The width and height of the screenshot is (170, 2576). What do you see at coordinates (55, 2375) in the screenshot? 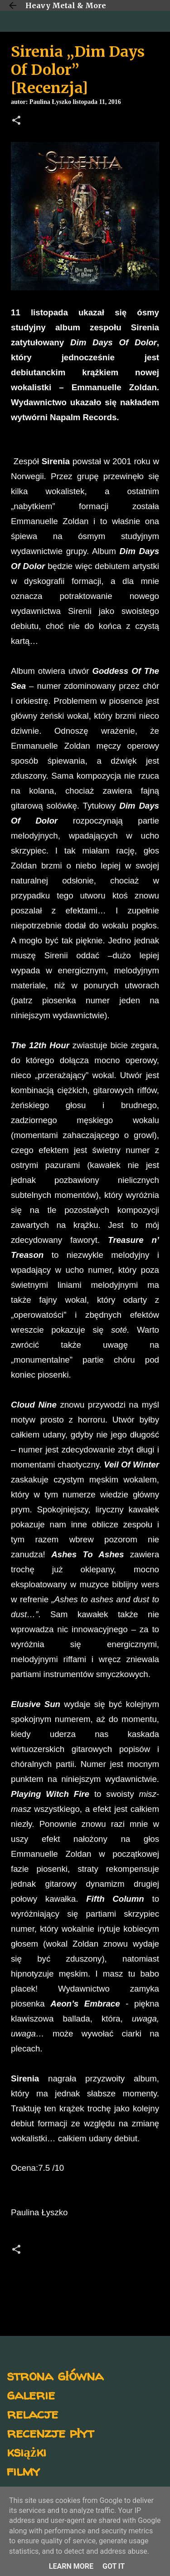
I see `strona główna` at bounding box center [55, 2375].